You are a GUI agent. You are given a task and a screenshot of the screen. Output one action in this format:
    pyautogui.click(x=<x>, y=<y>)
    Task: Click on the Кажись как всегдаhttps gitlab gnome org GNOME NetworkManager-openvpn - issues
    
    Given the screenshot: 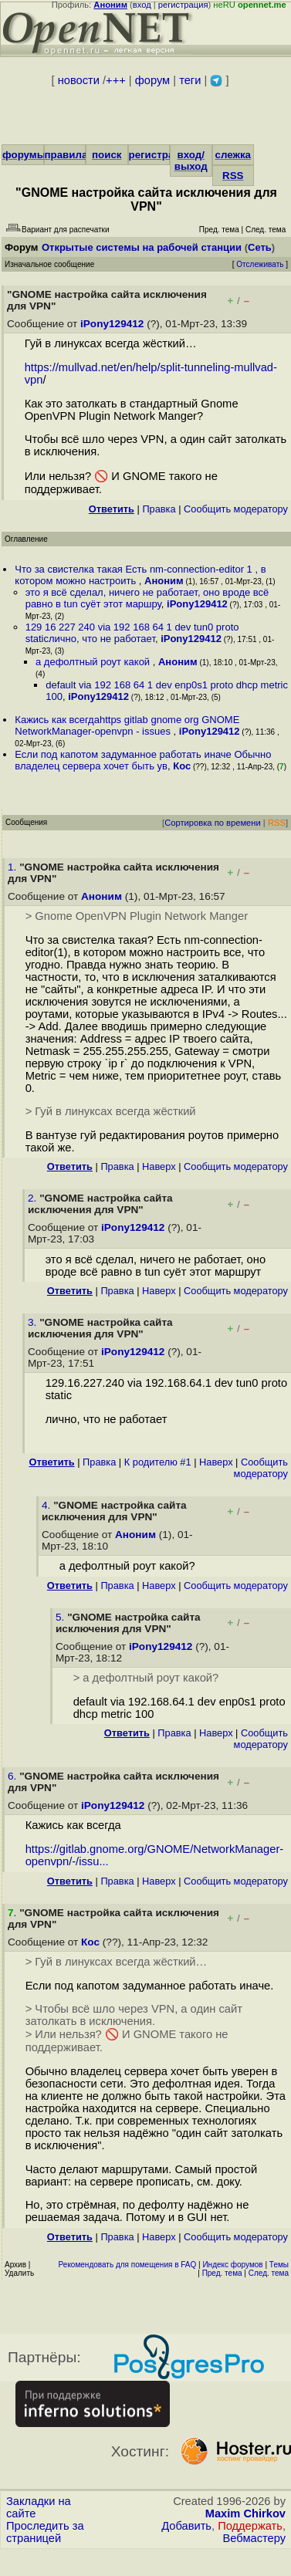 What is the action you would take?
    pyautogui.click(x=127, y=725)
    